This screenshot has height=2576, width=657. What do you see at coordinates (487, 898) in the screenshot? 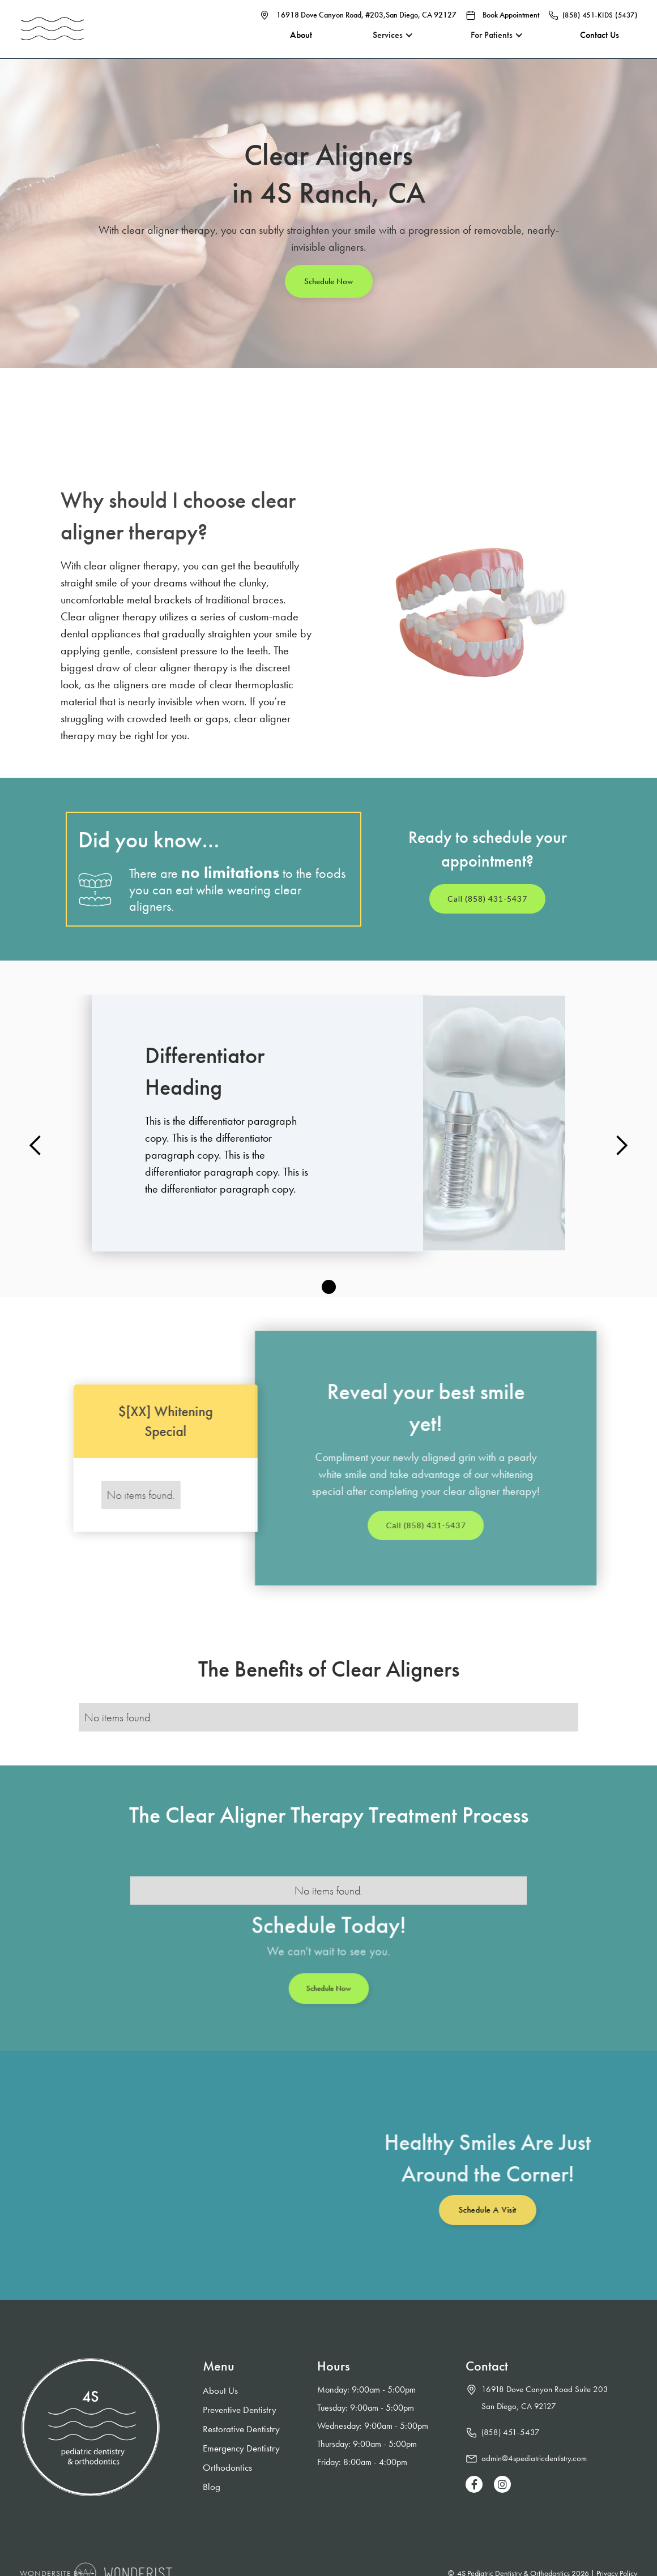
I see `Call (858) 431-5437` at bounding box center [487, 898].